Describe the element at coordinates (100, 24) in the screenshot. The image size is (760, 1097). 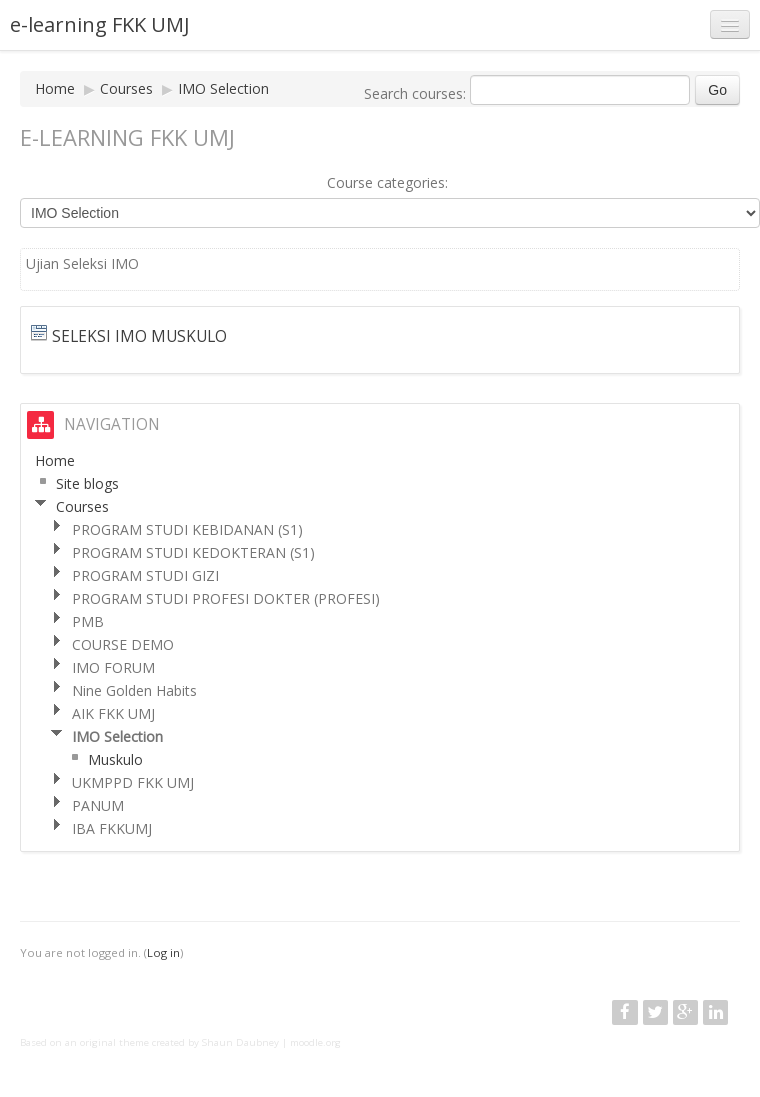
I see `e-learning FKK UMJ` at that location.